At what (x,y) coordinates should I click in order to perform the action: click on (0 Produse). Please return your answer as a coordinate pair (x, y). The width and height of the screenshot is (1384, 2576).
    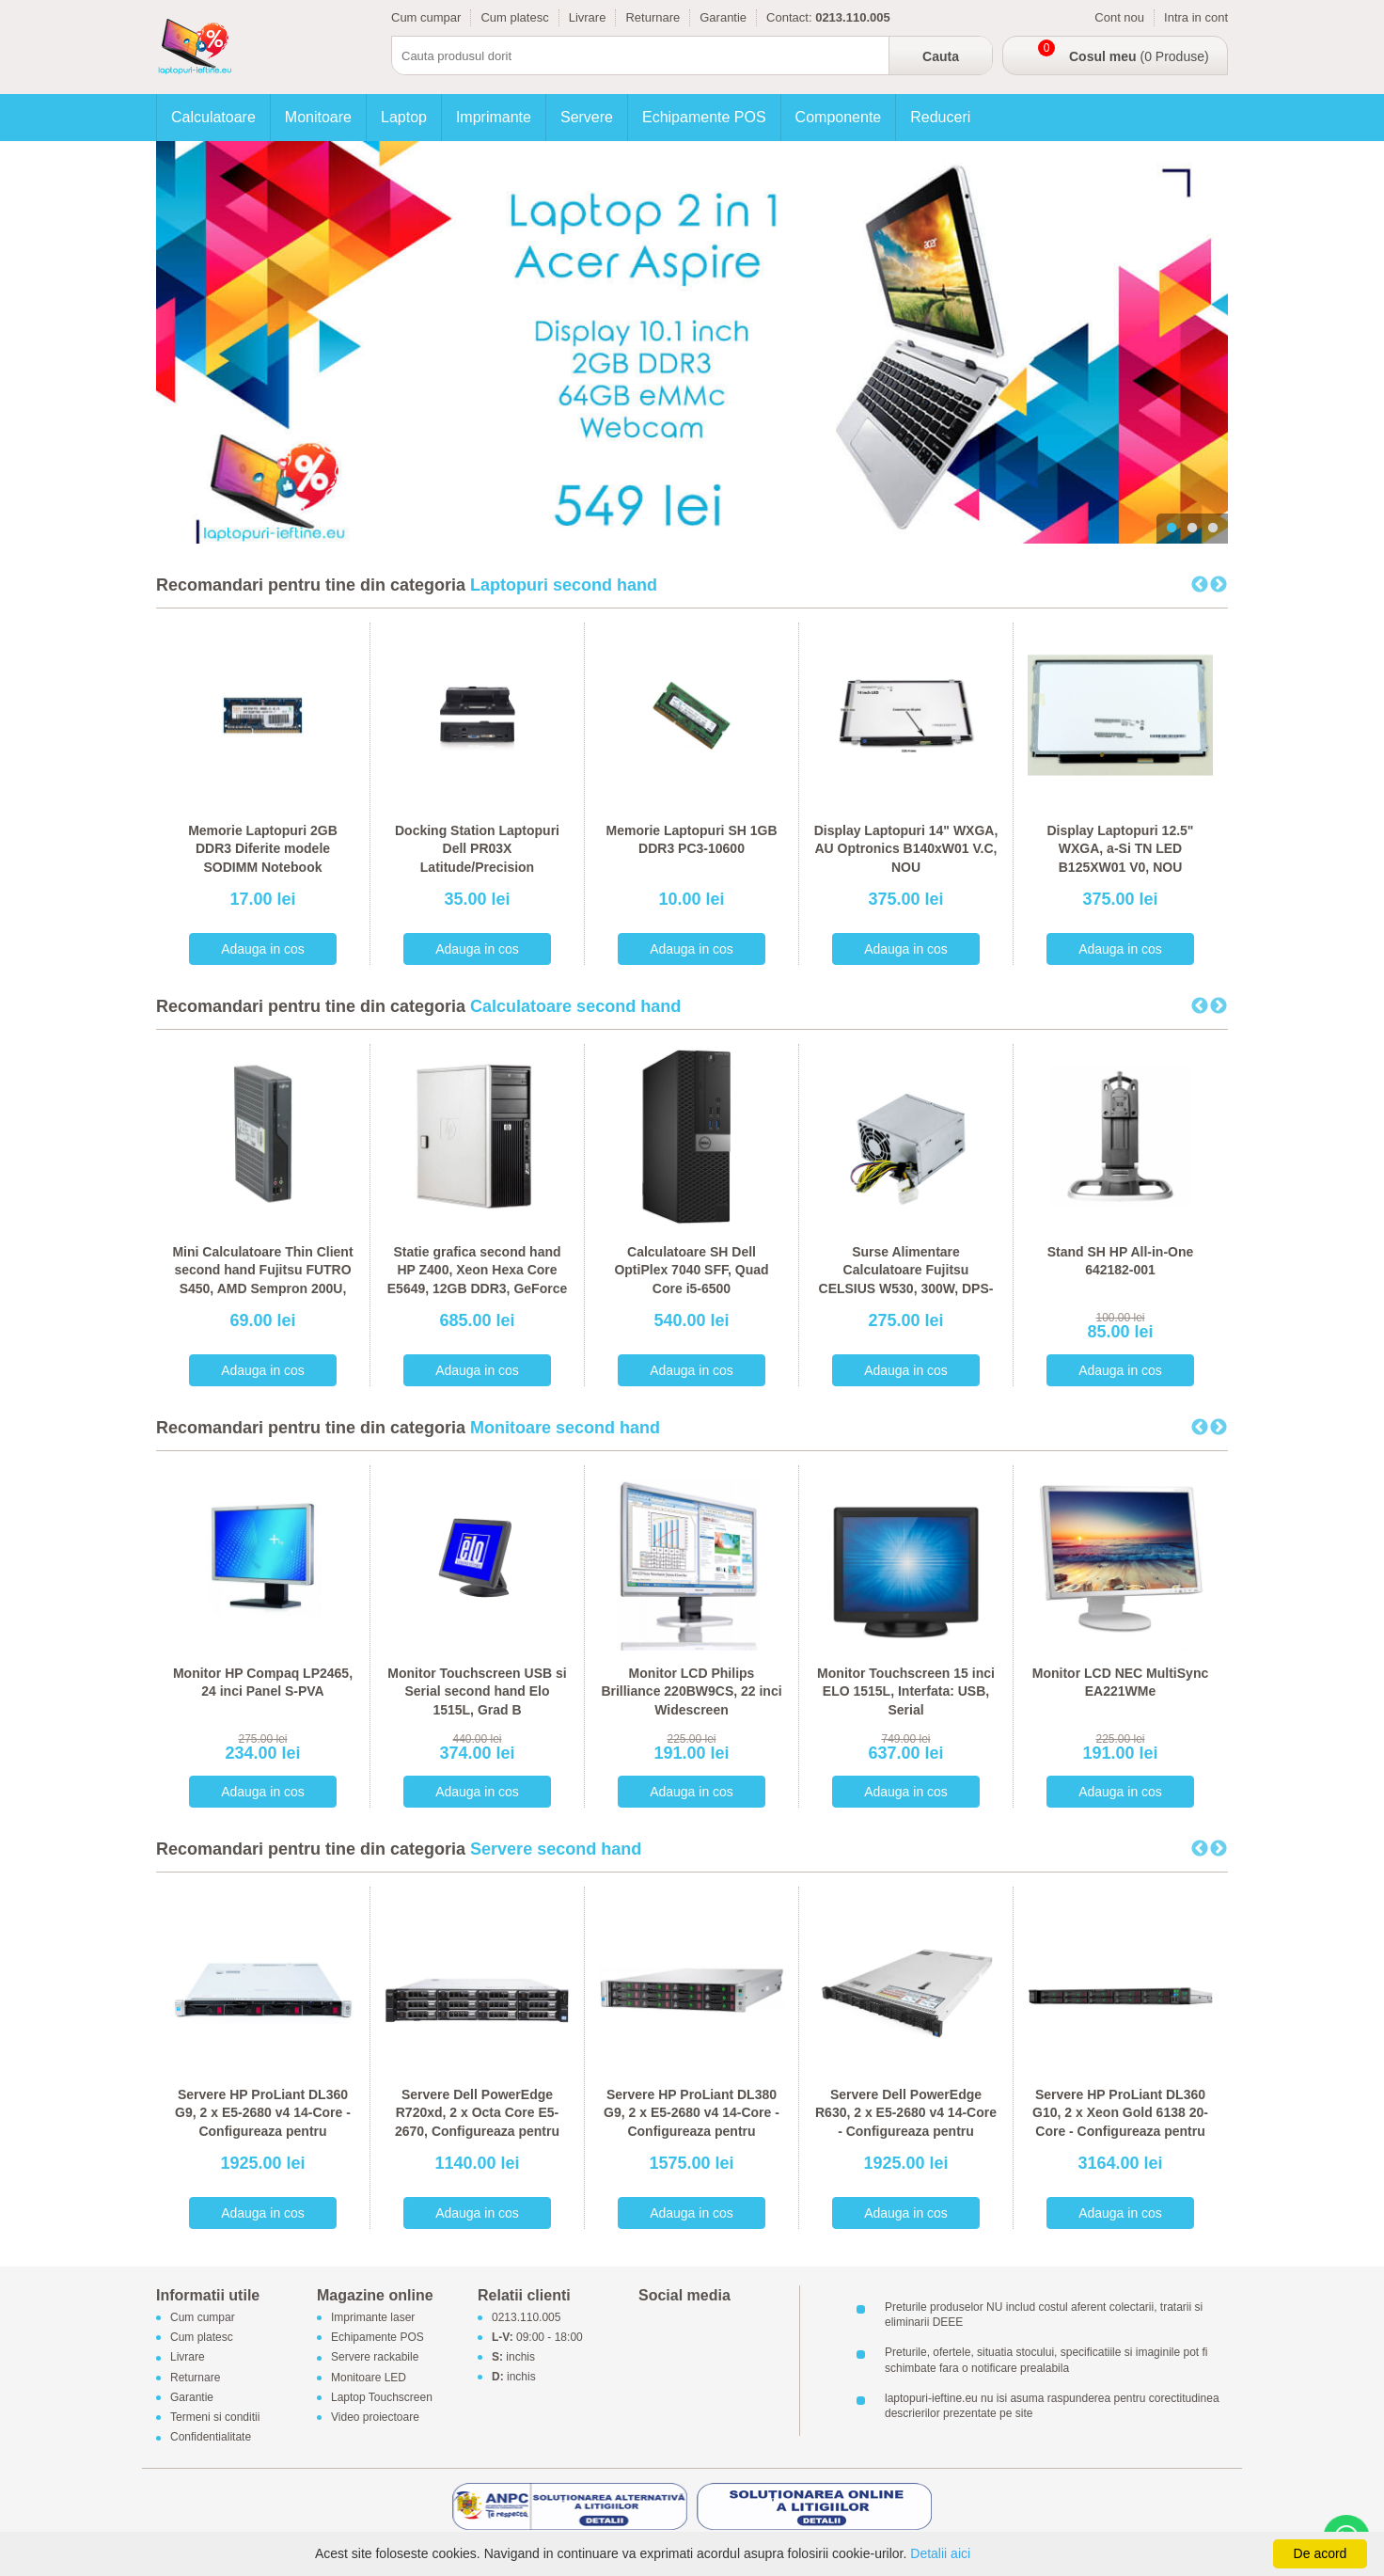
    Looking at the image, I should click on (1139, 56).